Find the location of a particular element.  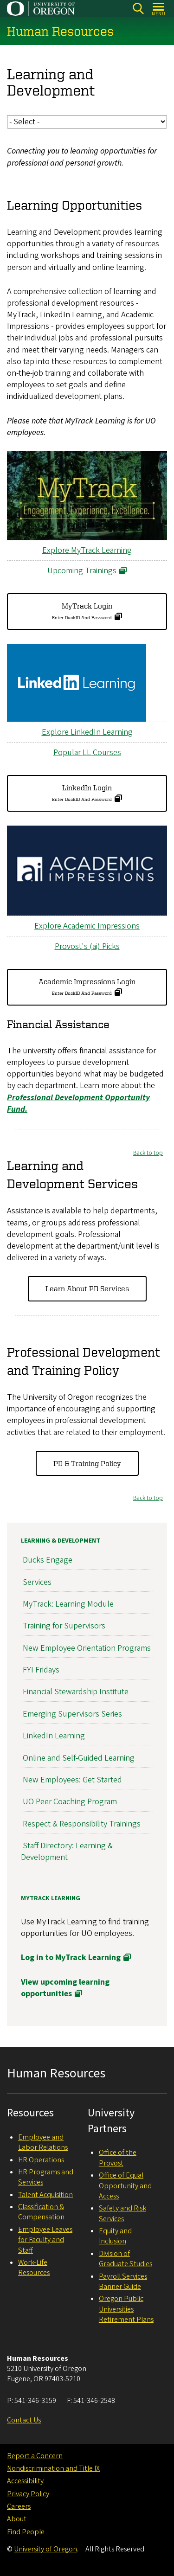

Employee Leaves for Faculty and Staff is located at coordinates (45, 2240).